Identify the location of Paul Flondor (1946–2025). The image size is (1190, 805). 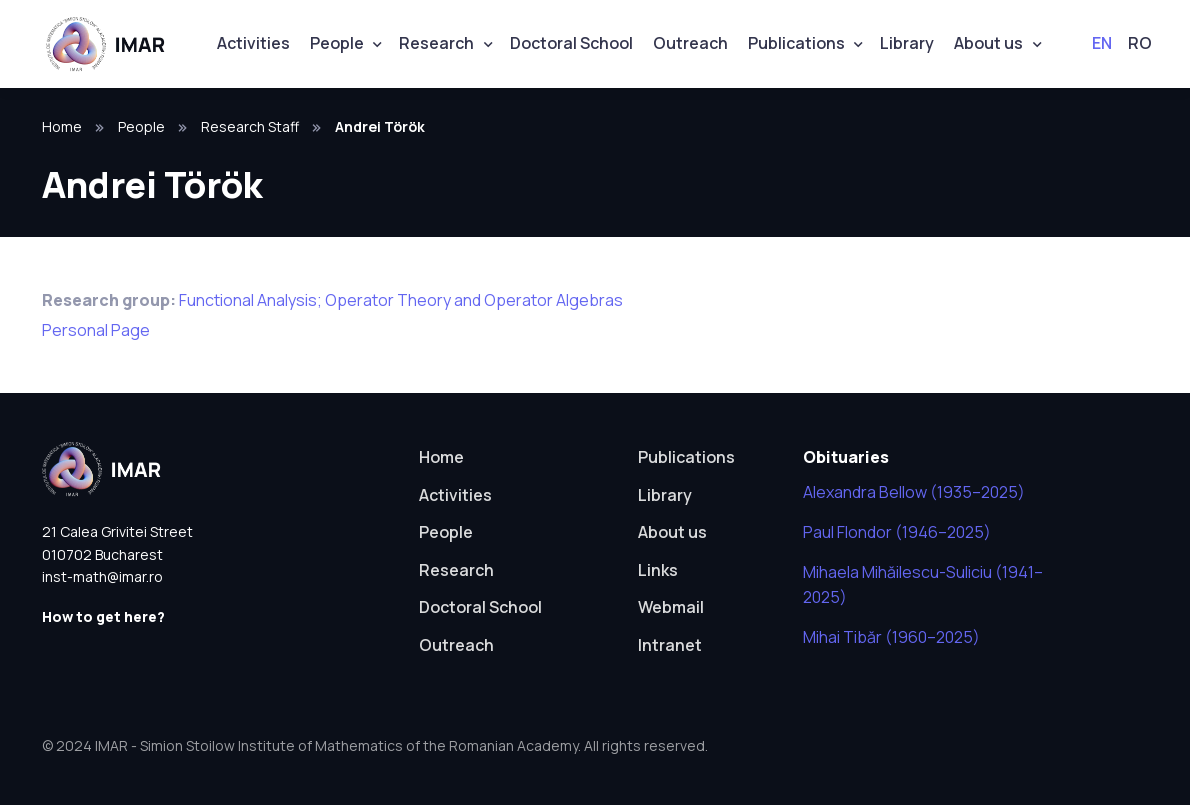
(897, 532).